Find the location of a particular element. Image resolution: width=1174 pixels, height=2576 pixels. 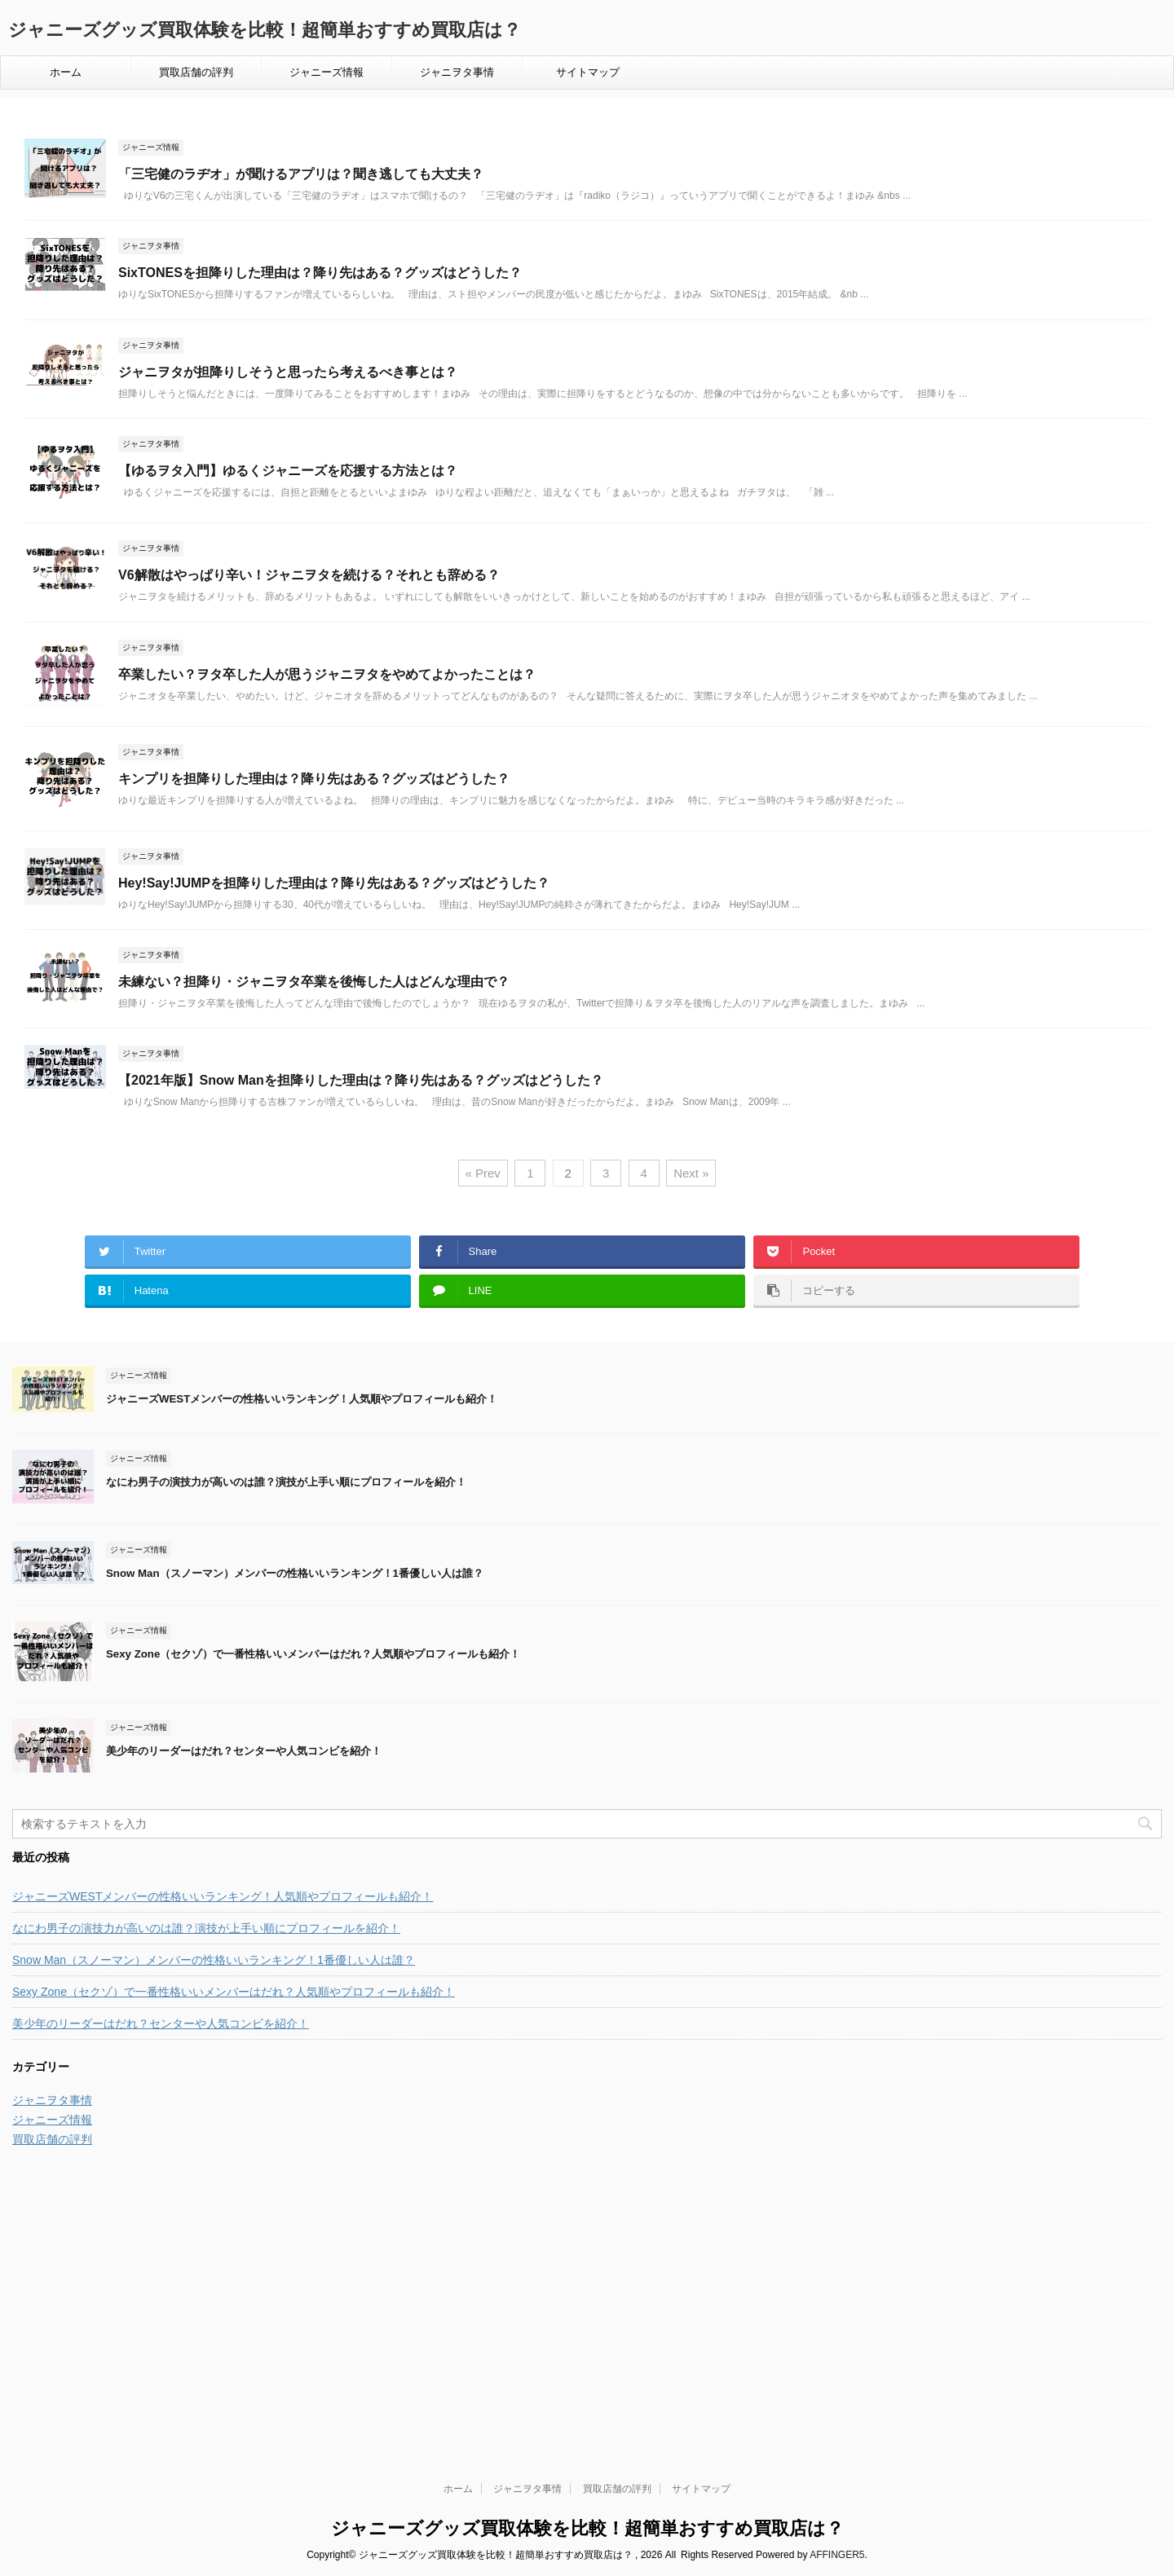

Sexy Zone（セクゾ）で一番性格いいメンバーはだれ？人気順やプロフィールも紹介！ is located at coordinates (313, 1654).